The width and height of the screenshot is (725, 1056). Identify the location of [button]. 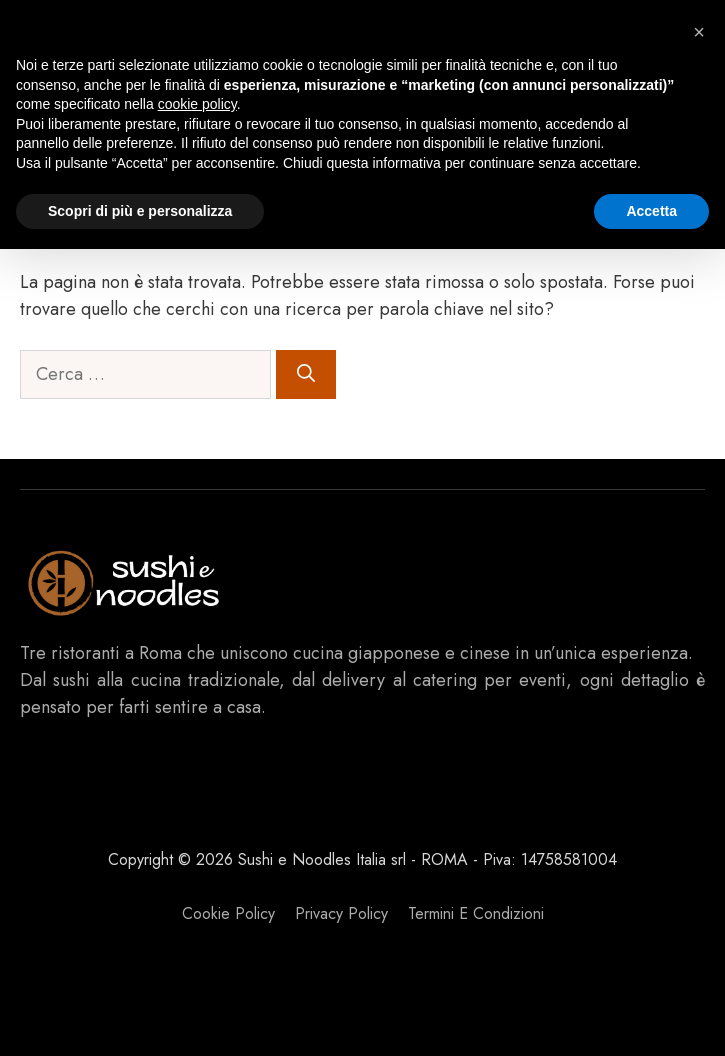
(699, 32).